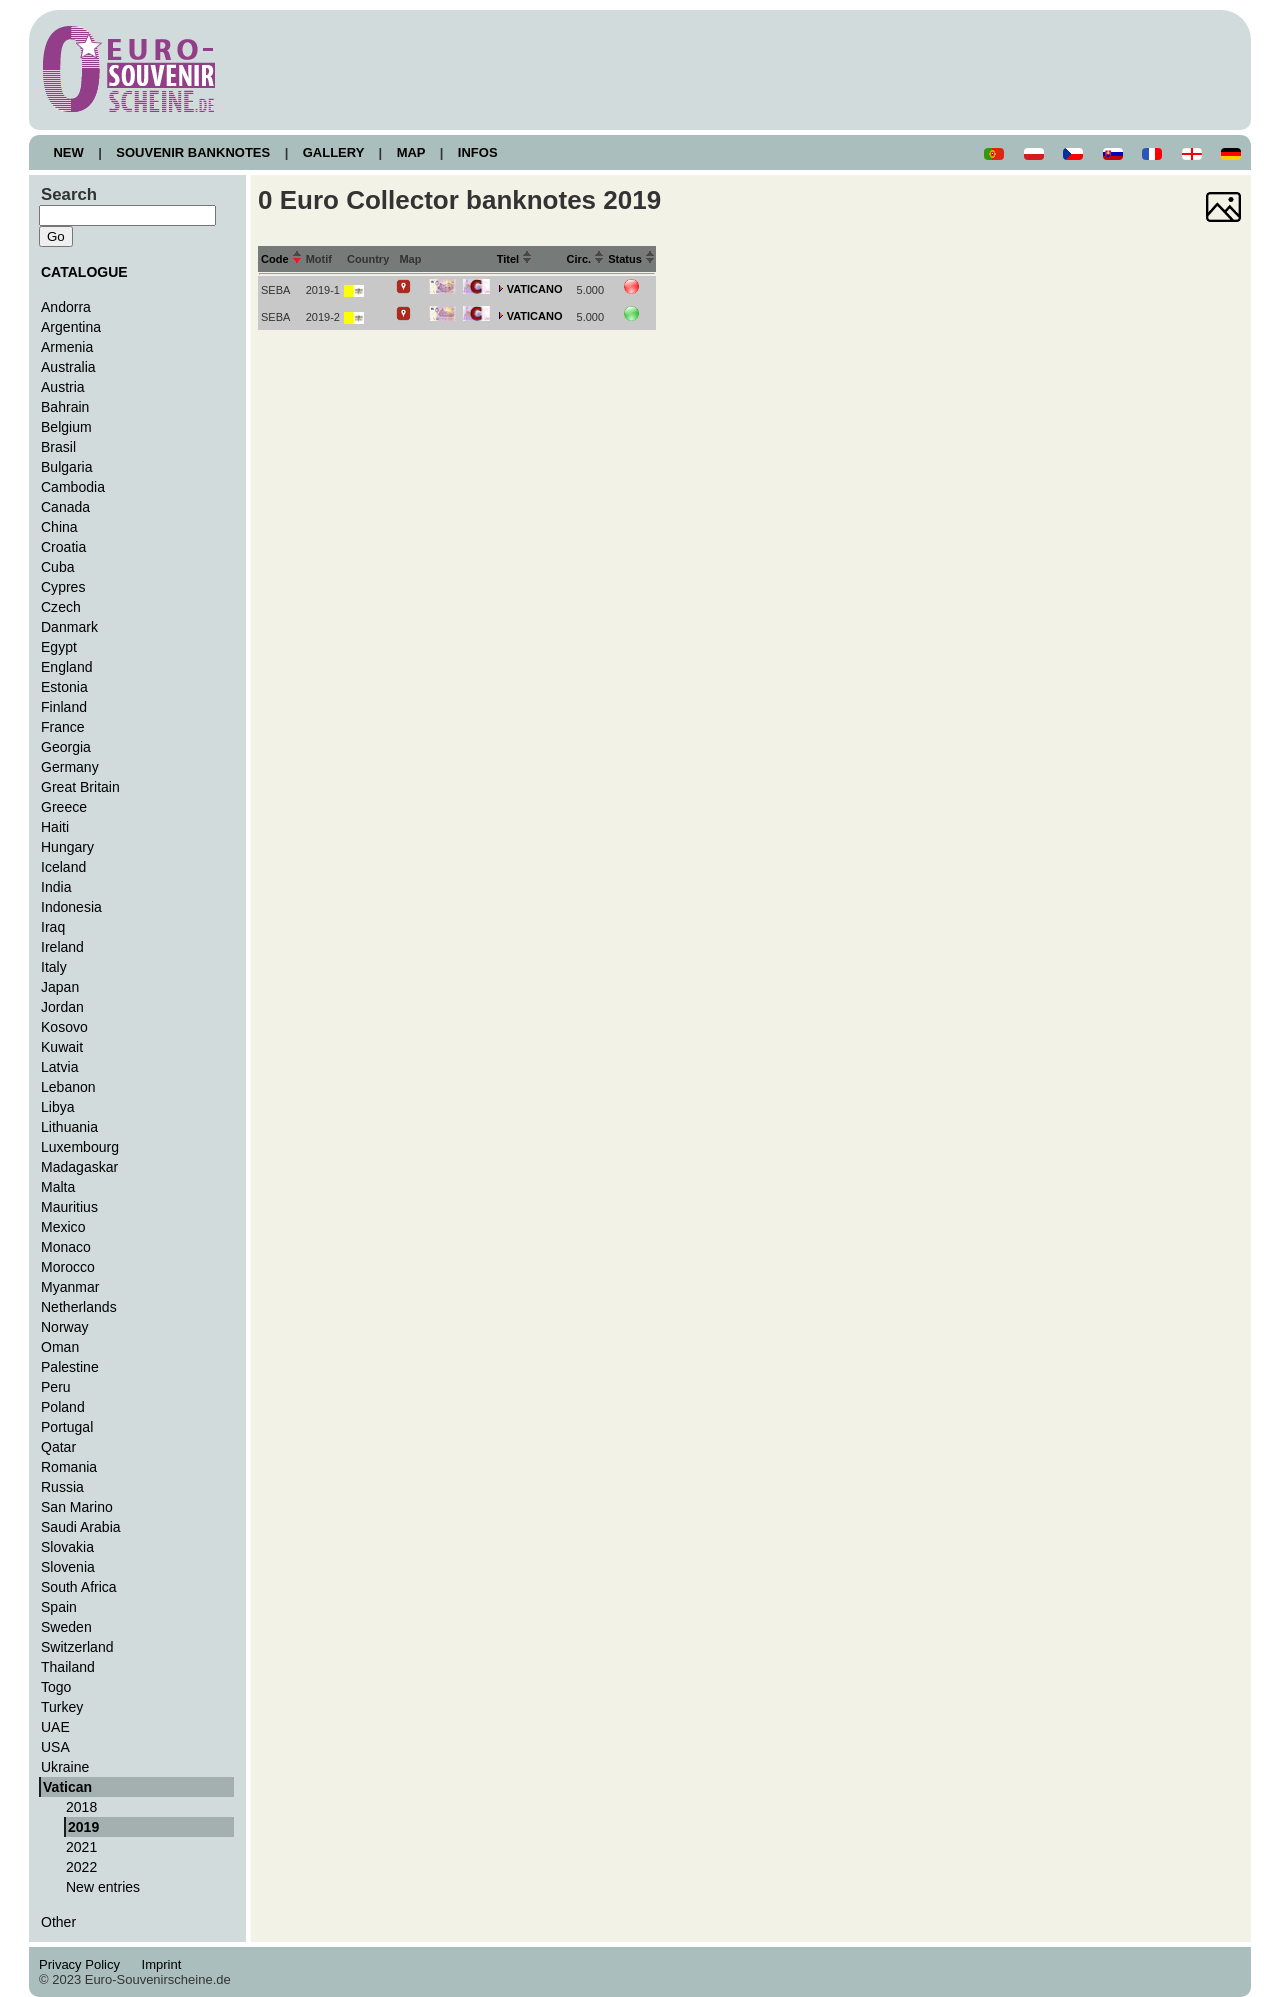 The width and height of the screenshot is (1280, 1997). I want to click on Cuba, so click(58, 567).